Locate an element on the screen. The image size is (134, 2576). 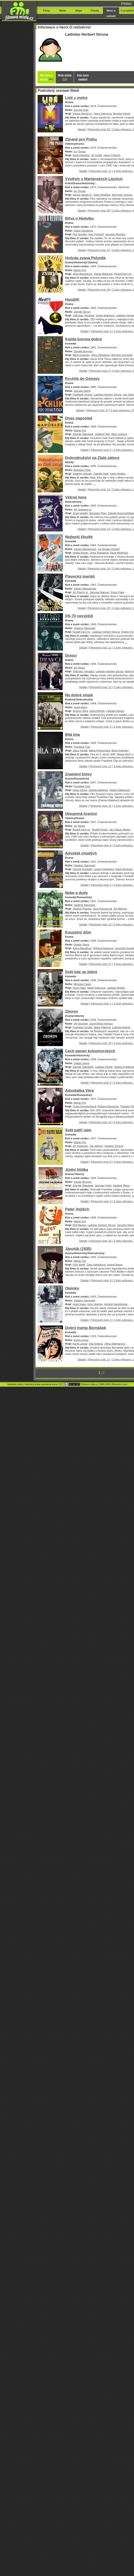
Marie Glázrová is located at coordinates (96, 987).